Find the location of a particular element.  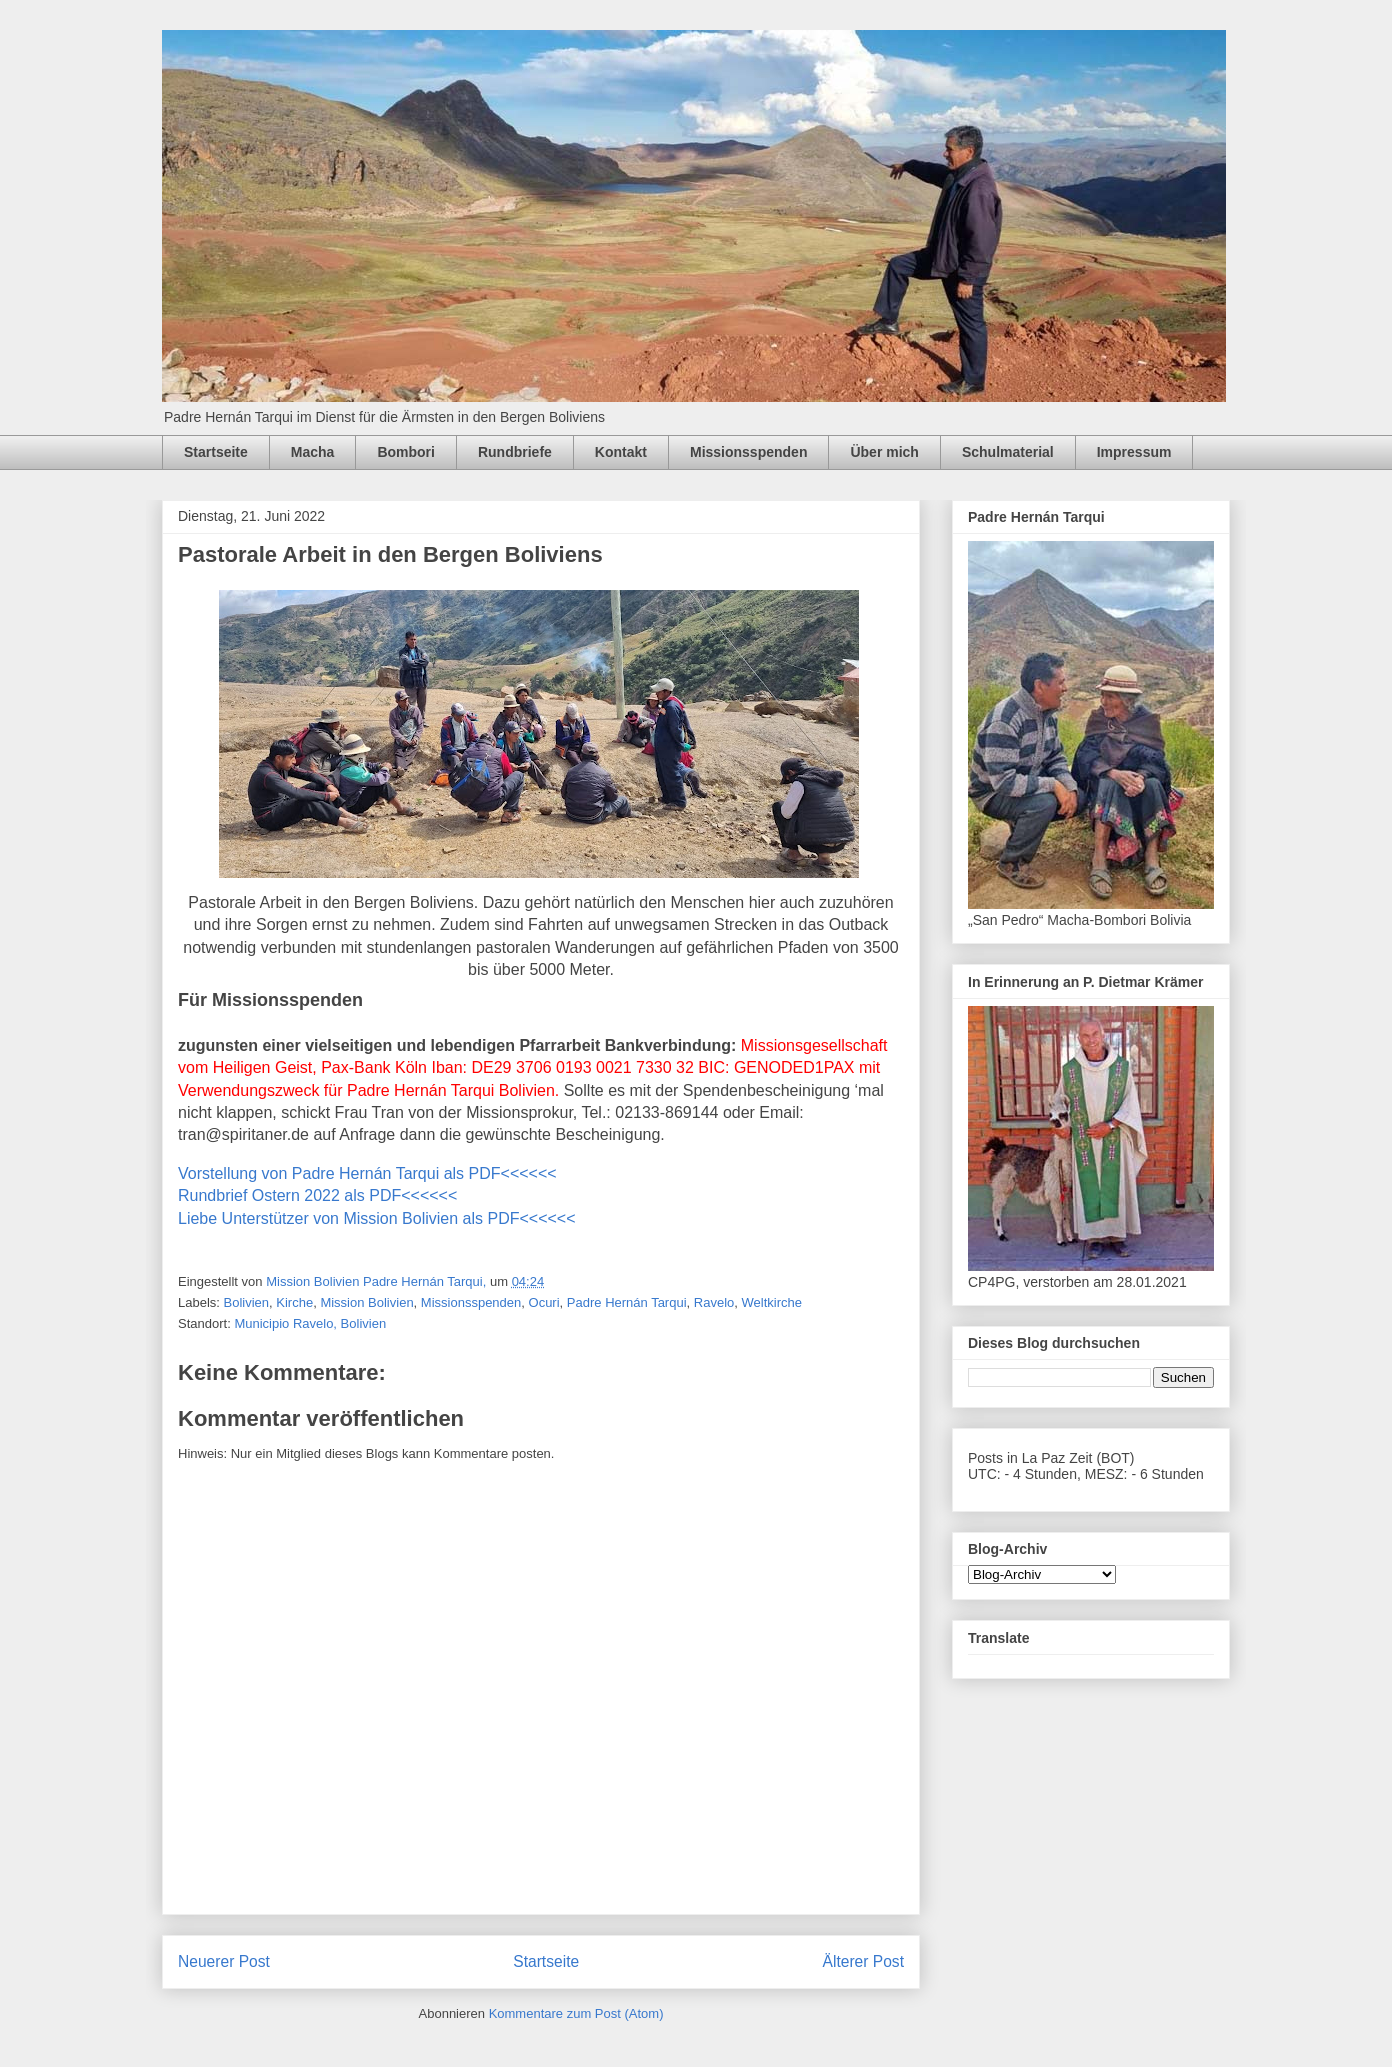

Schulmaterial is located at coordinates (1008, 452).